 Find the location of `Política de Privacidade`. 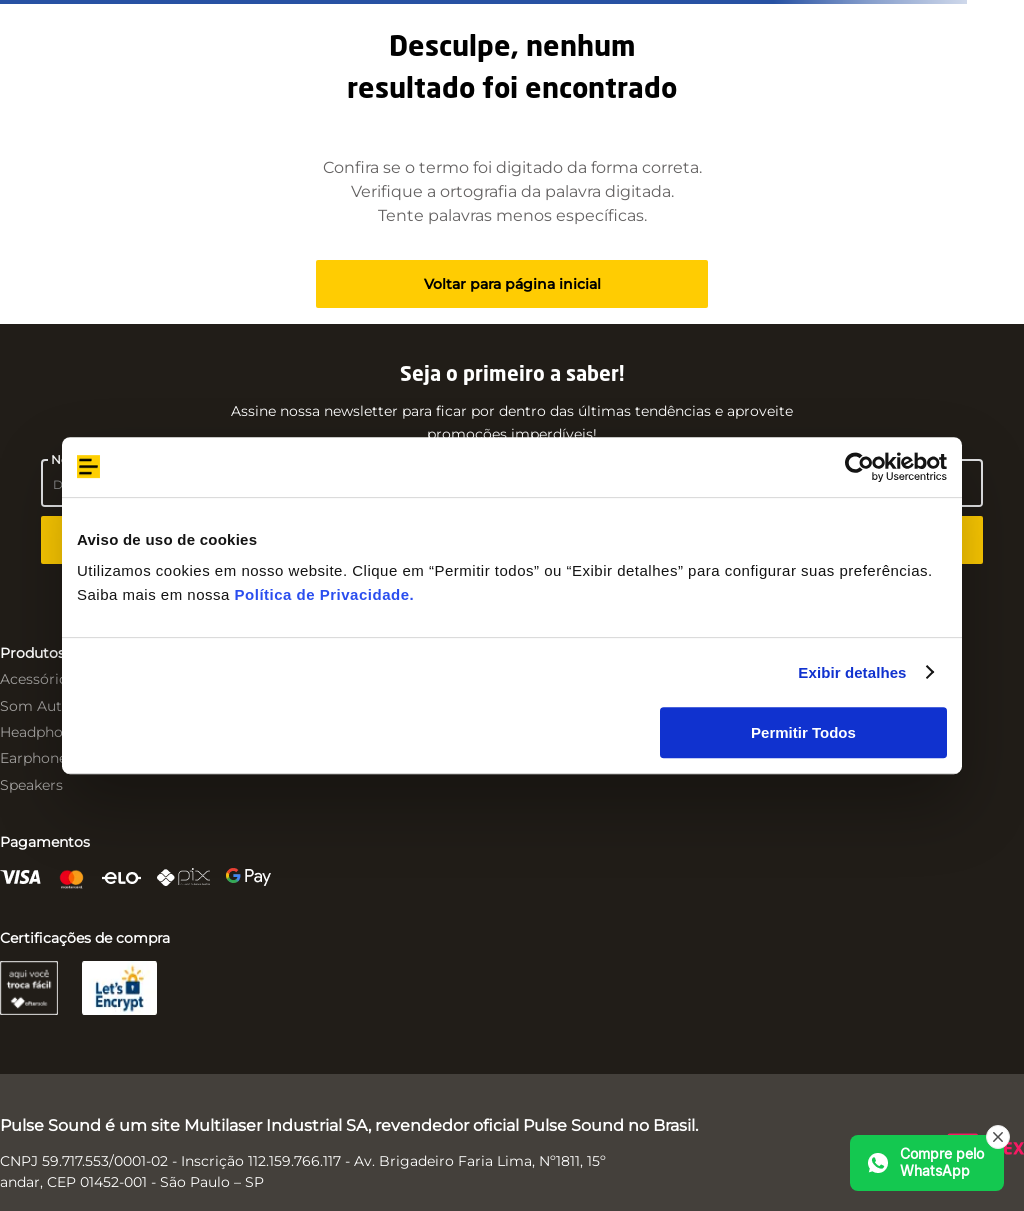

Política de Privacidade is located at coordinates (322, 594).